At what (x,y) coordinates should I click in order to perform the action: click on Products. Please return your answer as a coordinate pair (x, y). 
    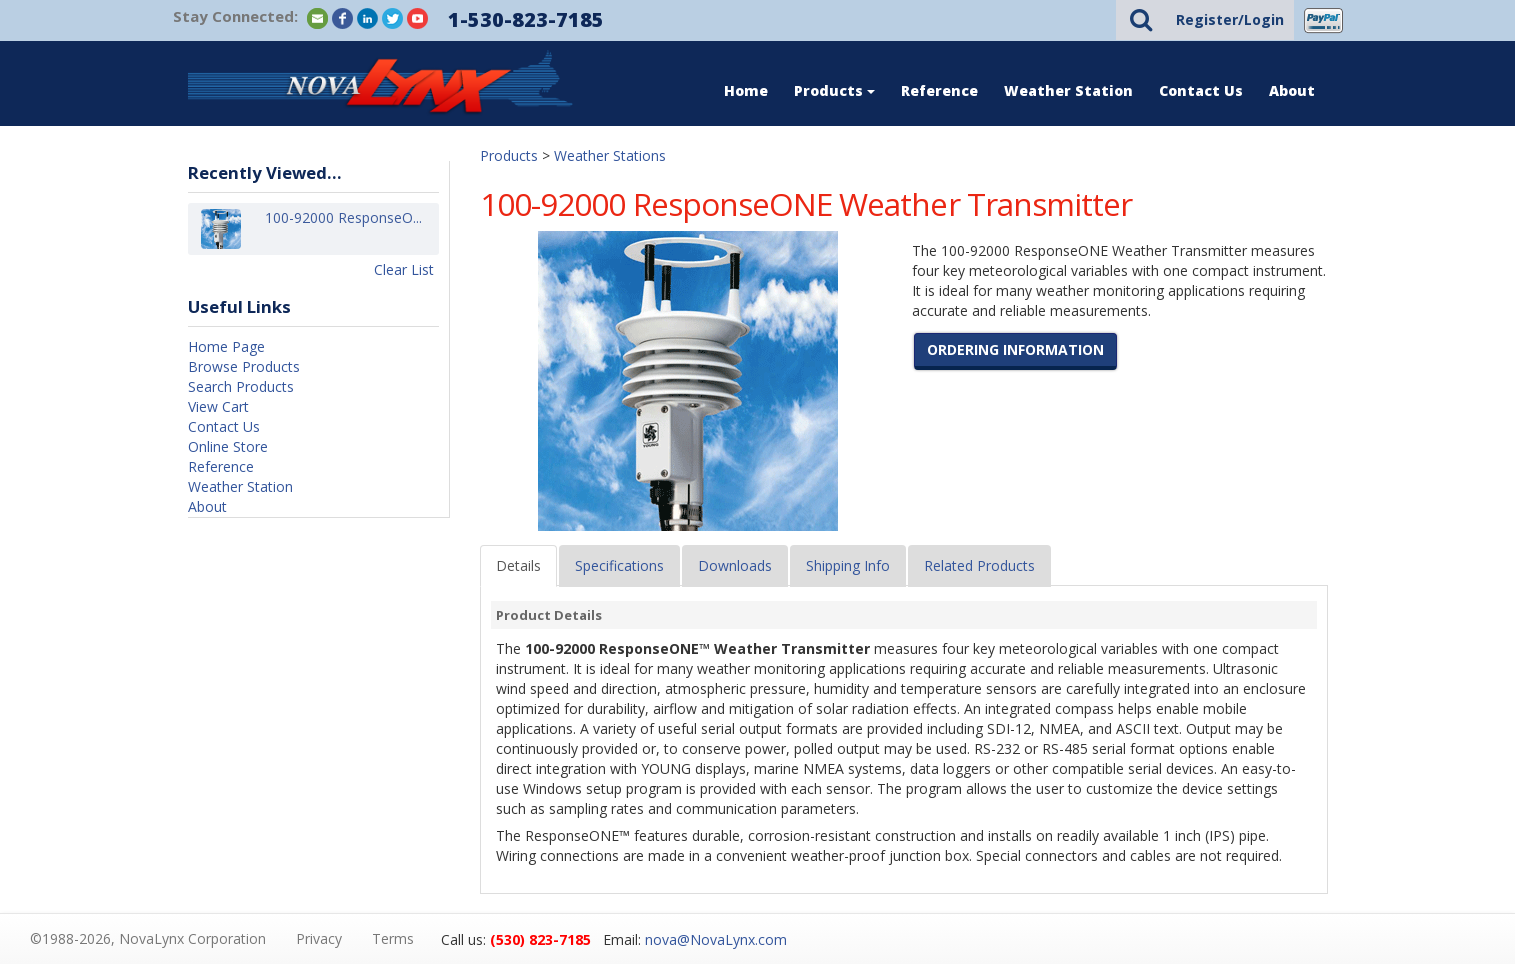
    Looking at the image, I should click on (834, 90).